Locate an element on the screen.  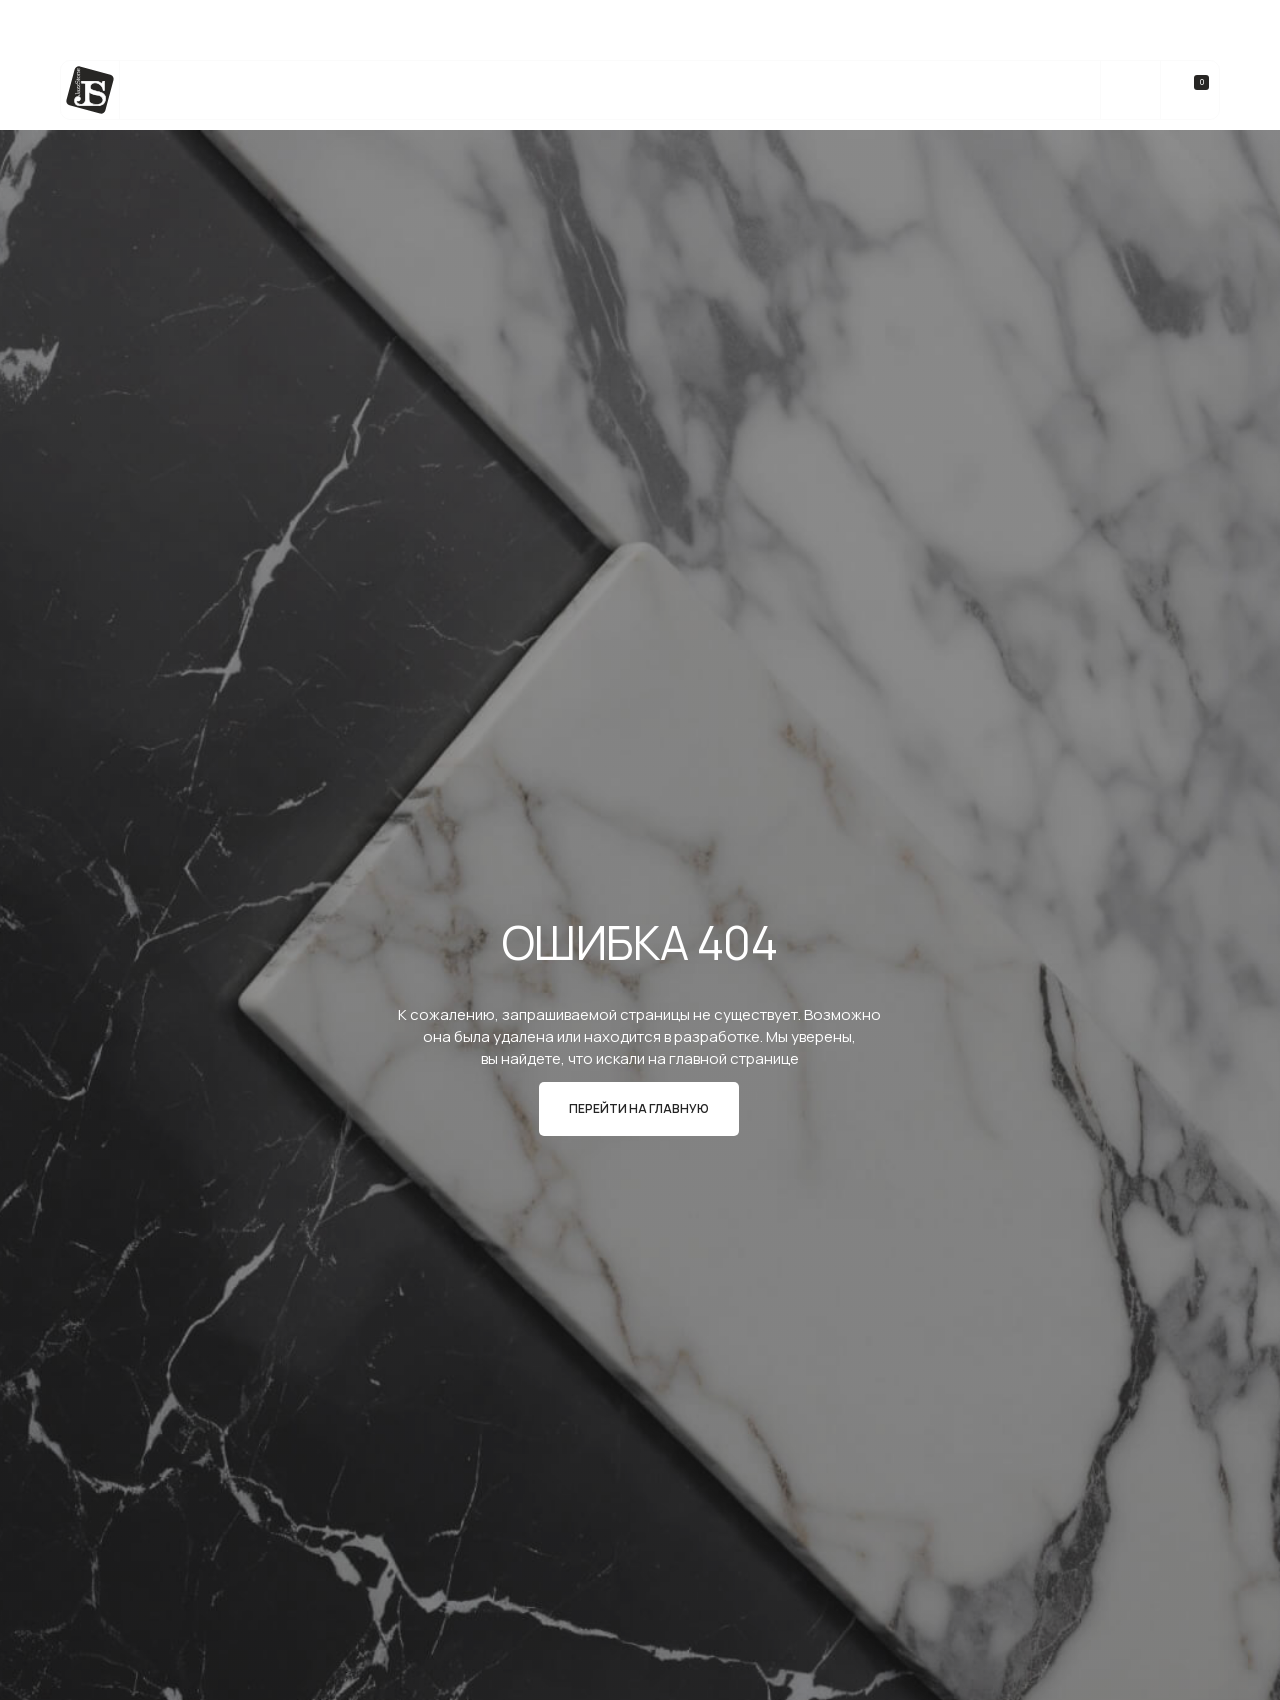
Каталог камня is located at coordinates (222, 90).